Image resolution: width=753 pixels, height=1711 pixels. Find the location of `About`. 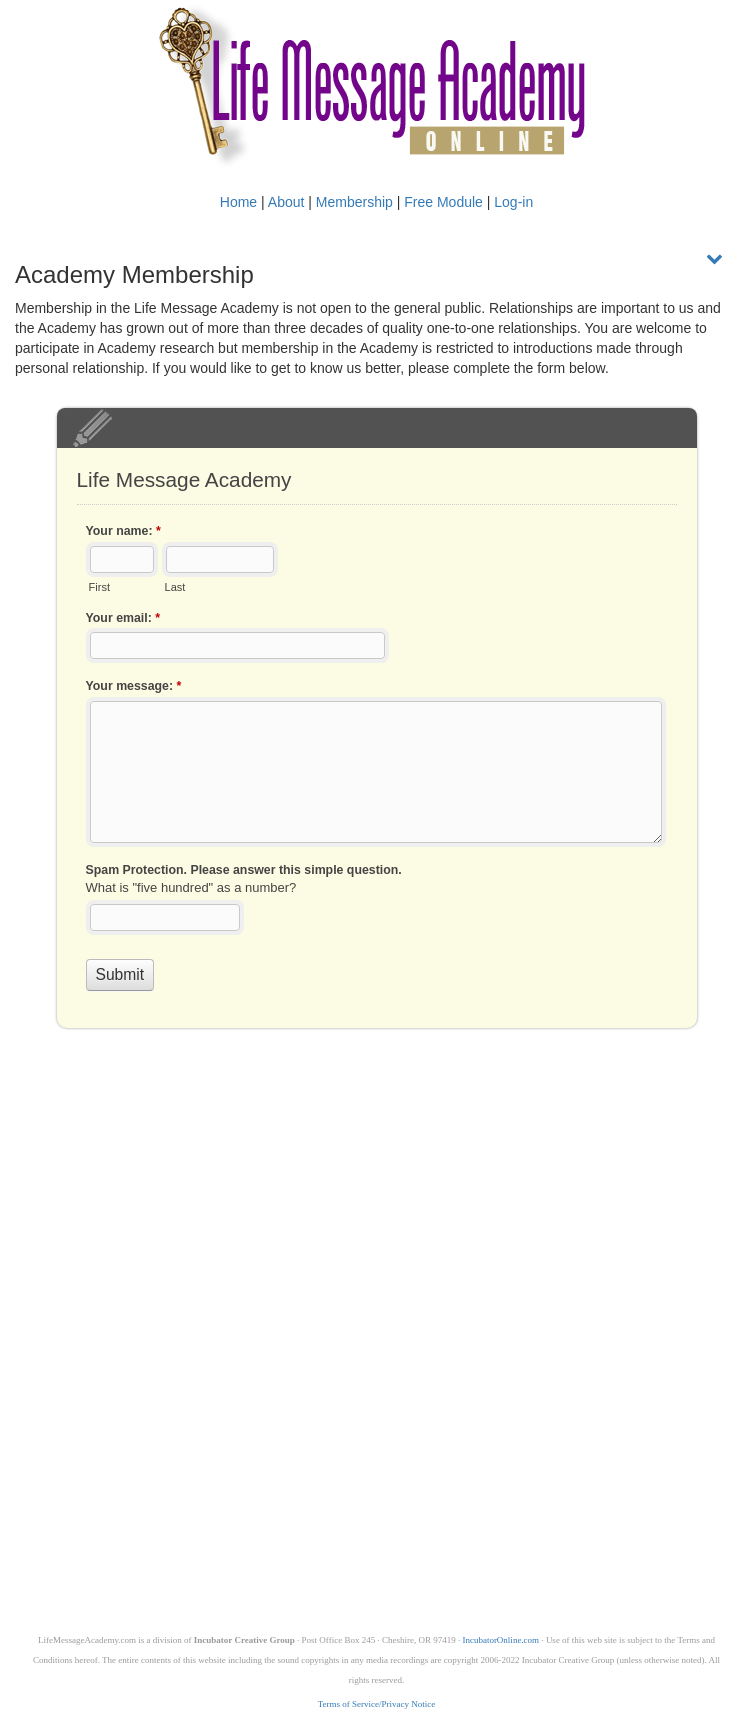

About is located at coordinates (286, 202).